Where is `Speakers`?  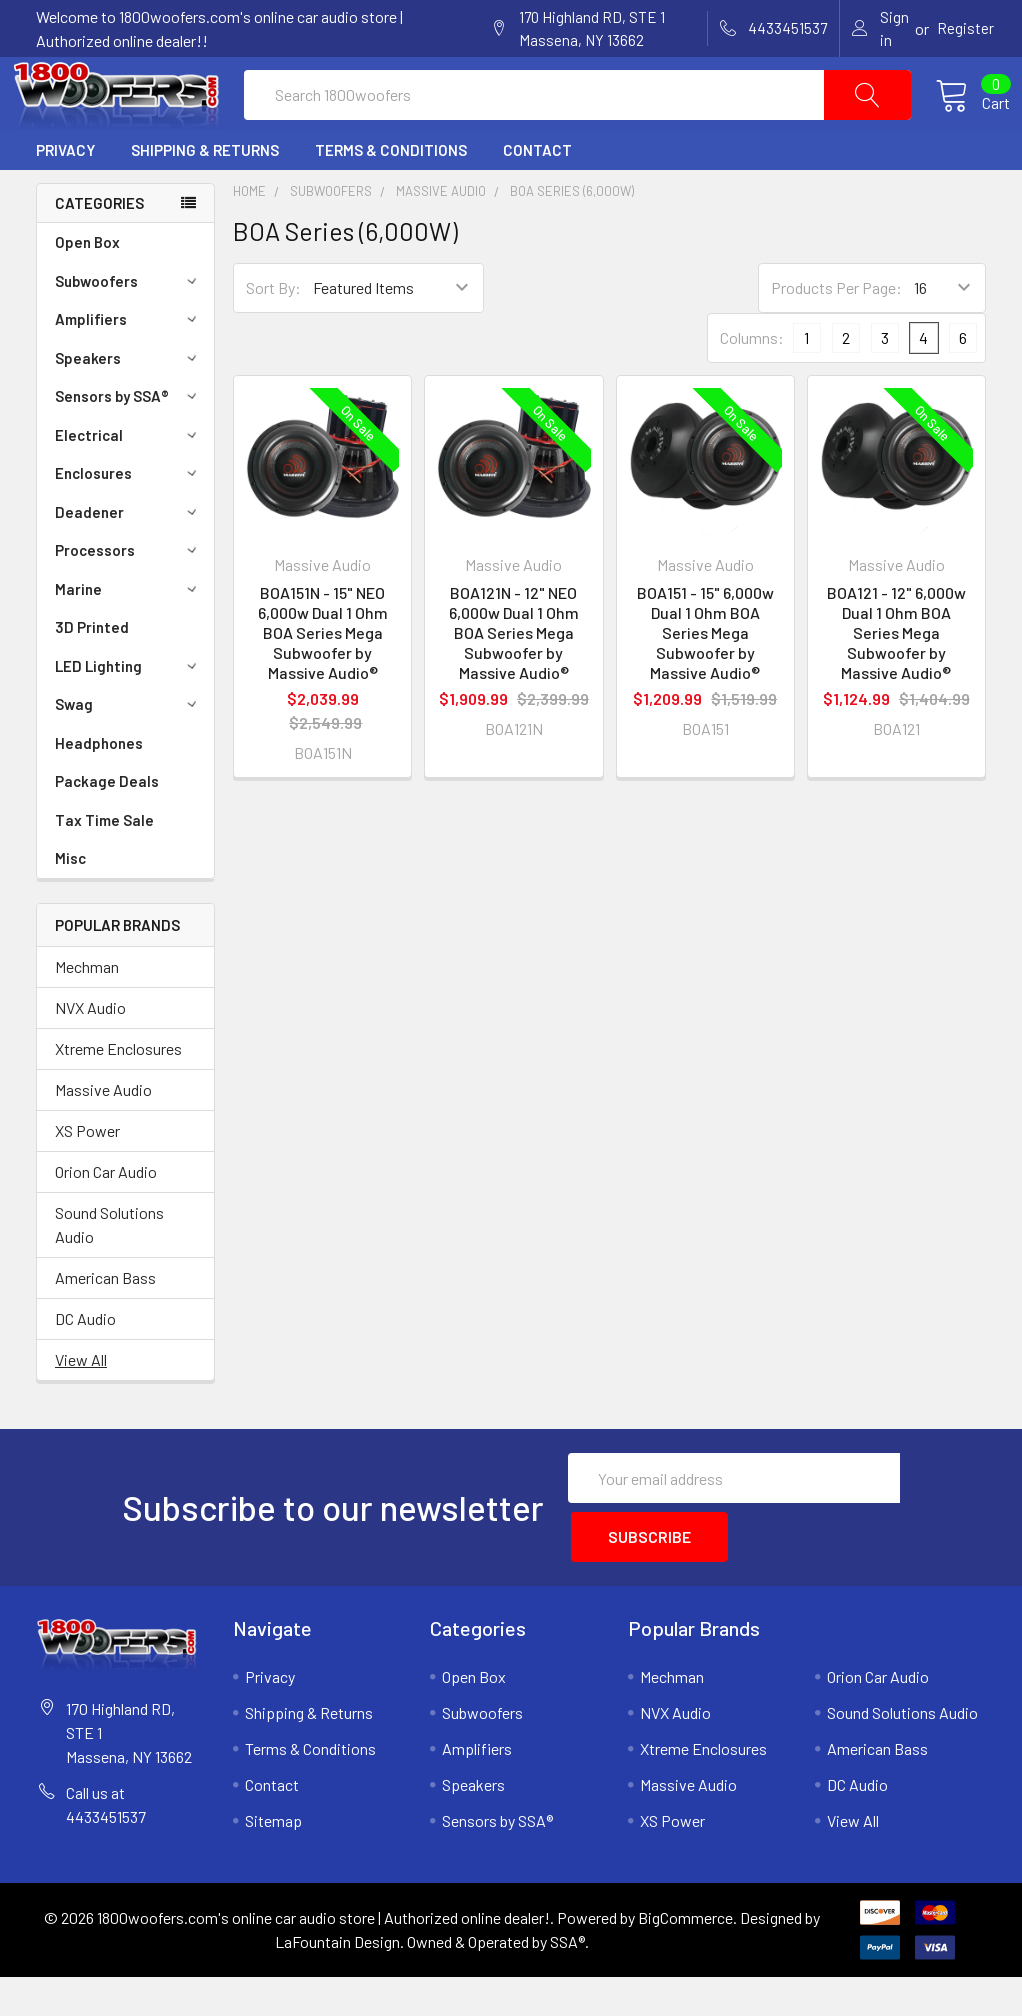
Speakers is located at coordinates (129, 406).